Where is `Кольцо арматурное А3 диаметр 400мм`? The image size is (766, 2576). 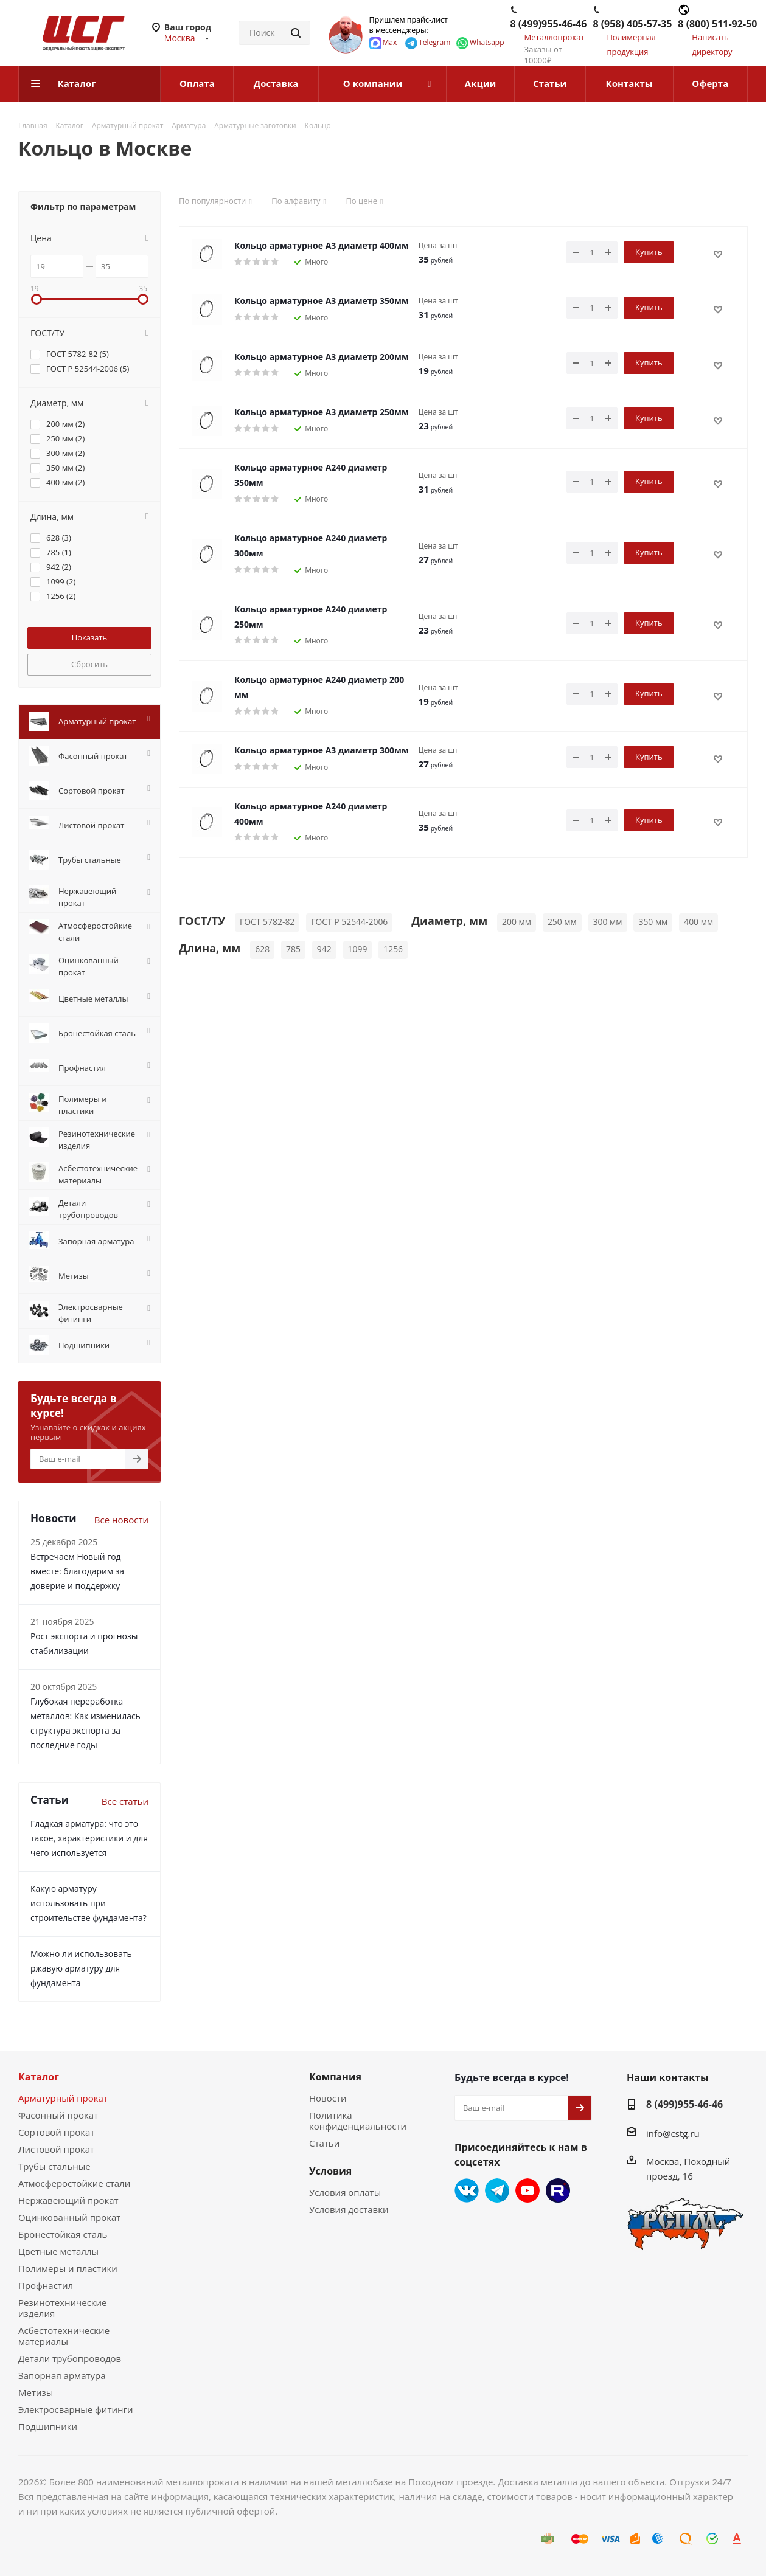
Кольцо арматурное А3 диаметр 400мм is located at coordinates (321, 245).